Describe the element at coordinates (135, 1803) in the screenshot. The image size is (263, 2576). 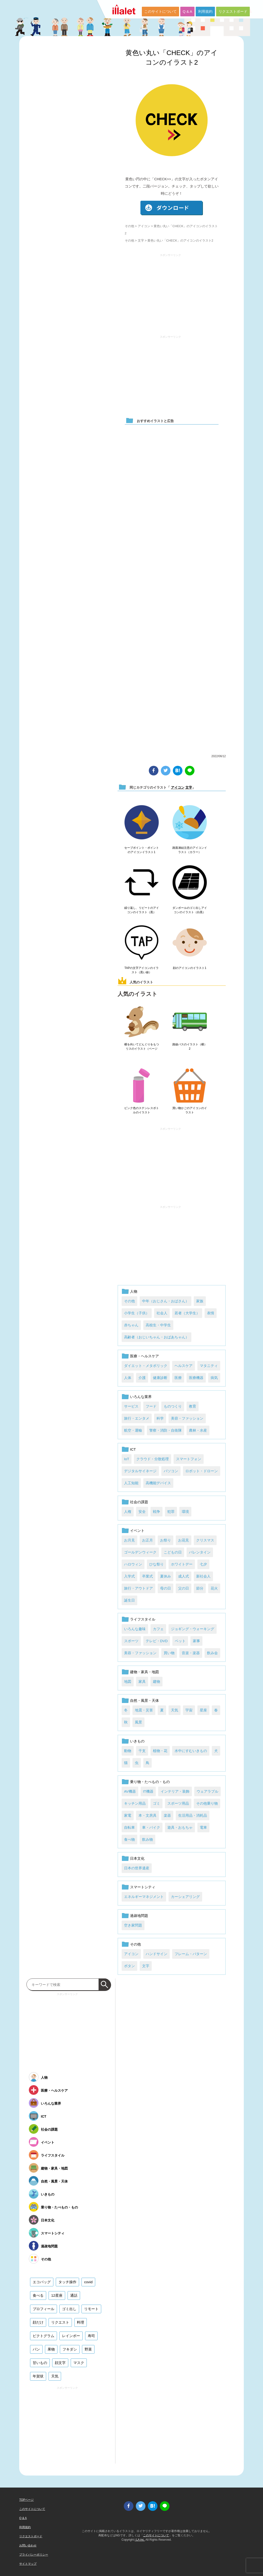
I see `キッチン用品` at that location.